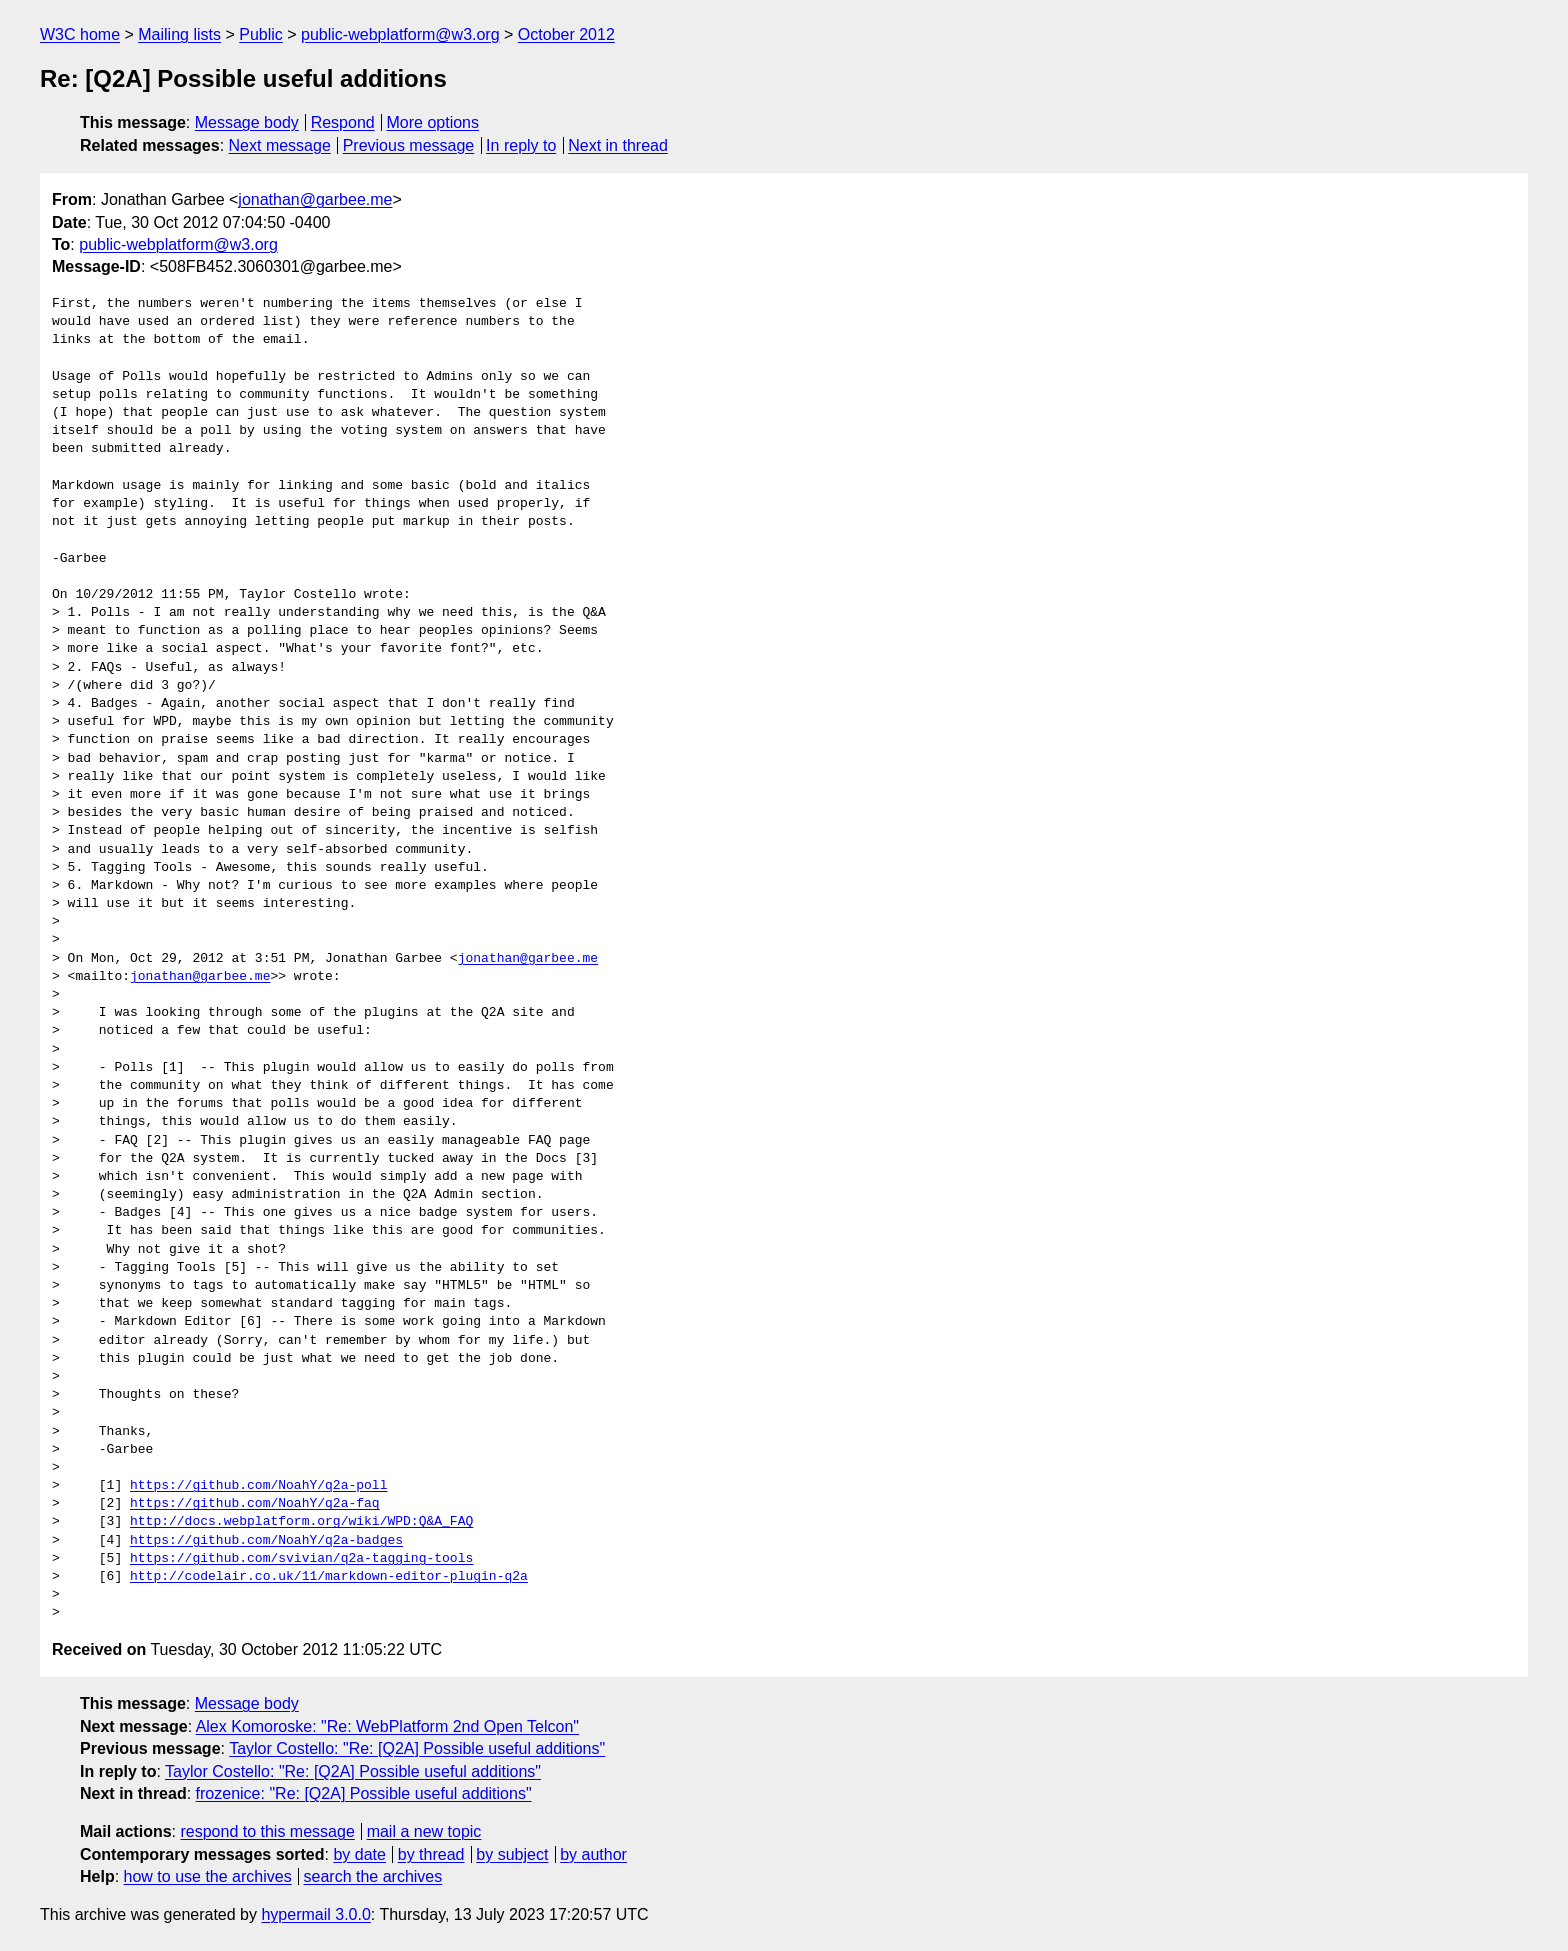 The image size is (1568, 1951). Describe the element at coordinates (208, 1876) in the screenshot. I see `how to use the archives` at that location.